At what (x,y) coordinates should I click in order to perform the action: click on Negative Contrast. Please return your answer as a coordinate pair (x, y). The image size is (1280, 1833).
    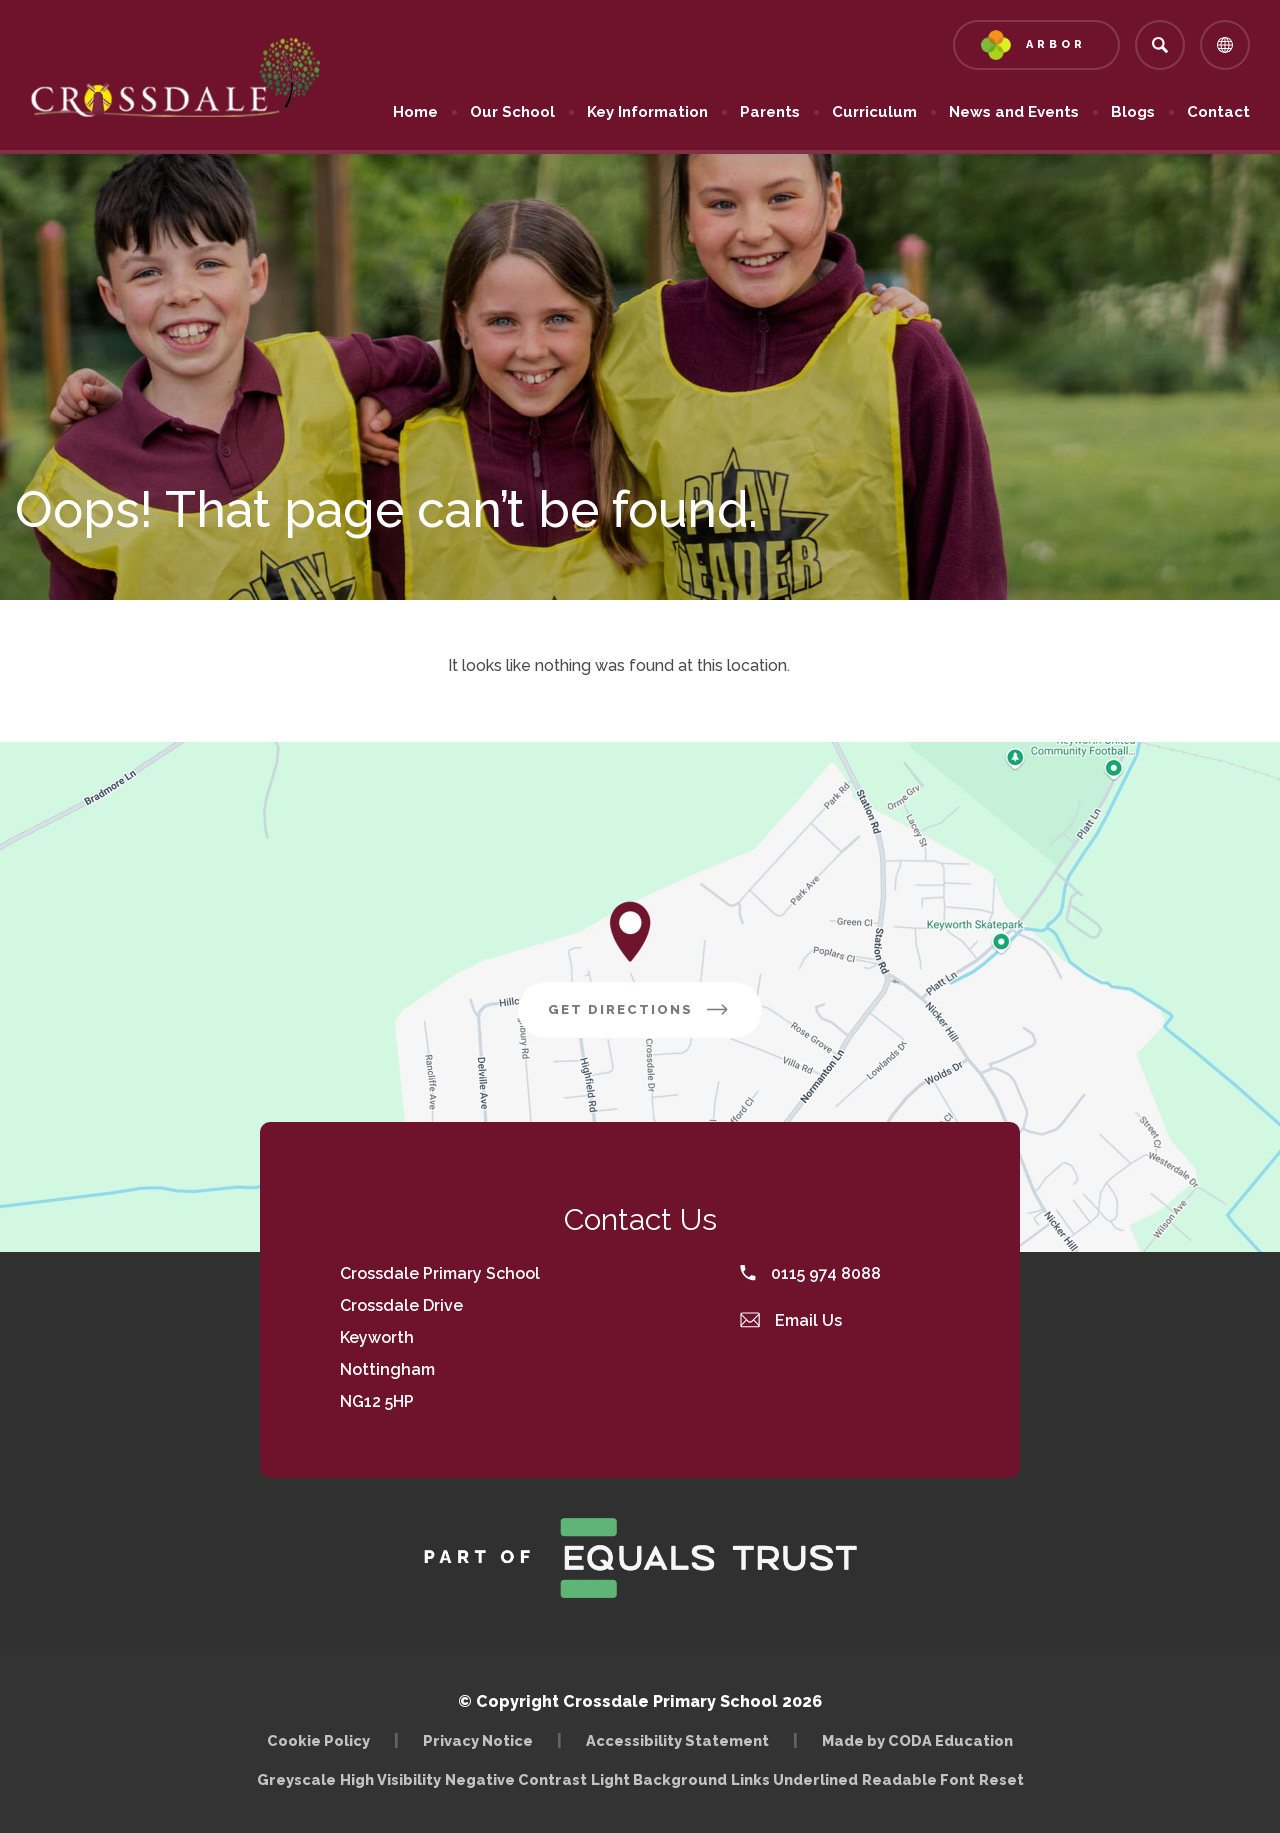
    Looking at the image, I should click on (516, 1779).